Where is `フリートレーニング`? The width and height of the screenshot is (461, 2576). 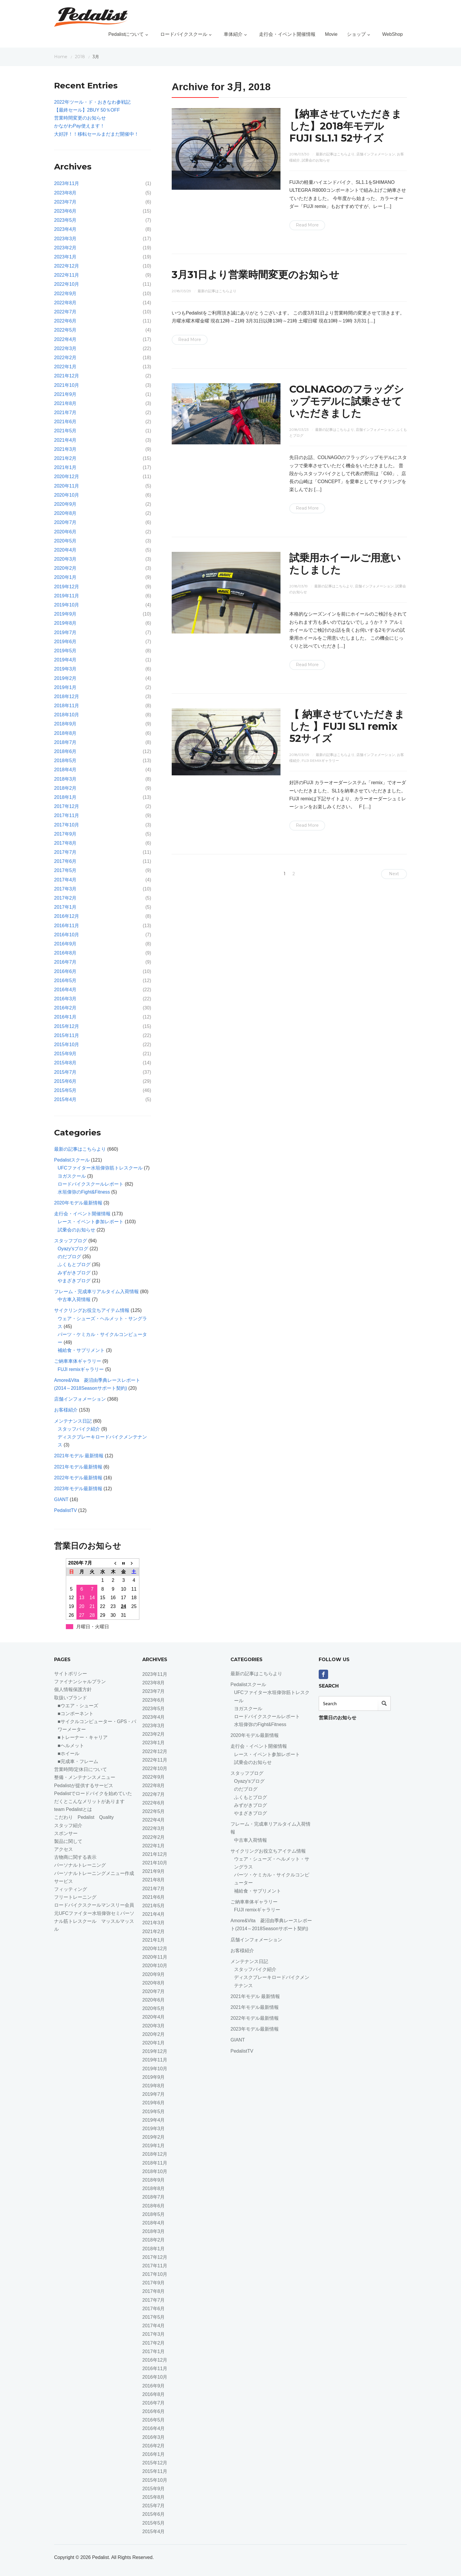 フリートレーニング is located at coordinates (77, 1897).